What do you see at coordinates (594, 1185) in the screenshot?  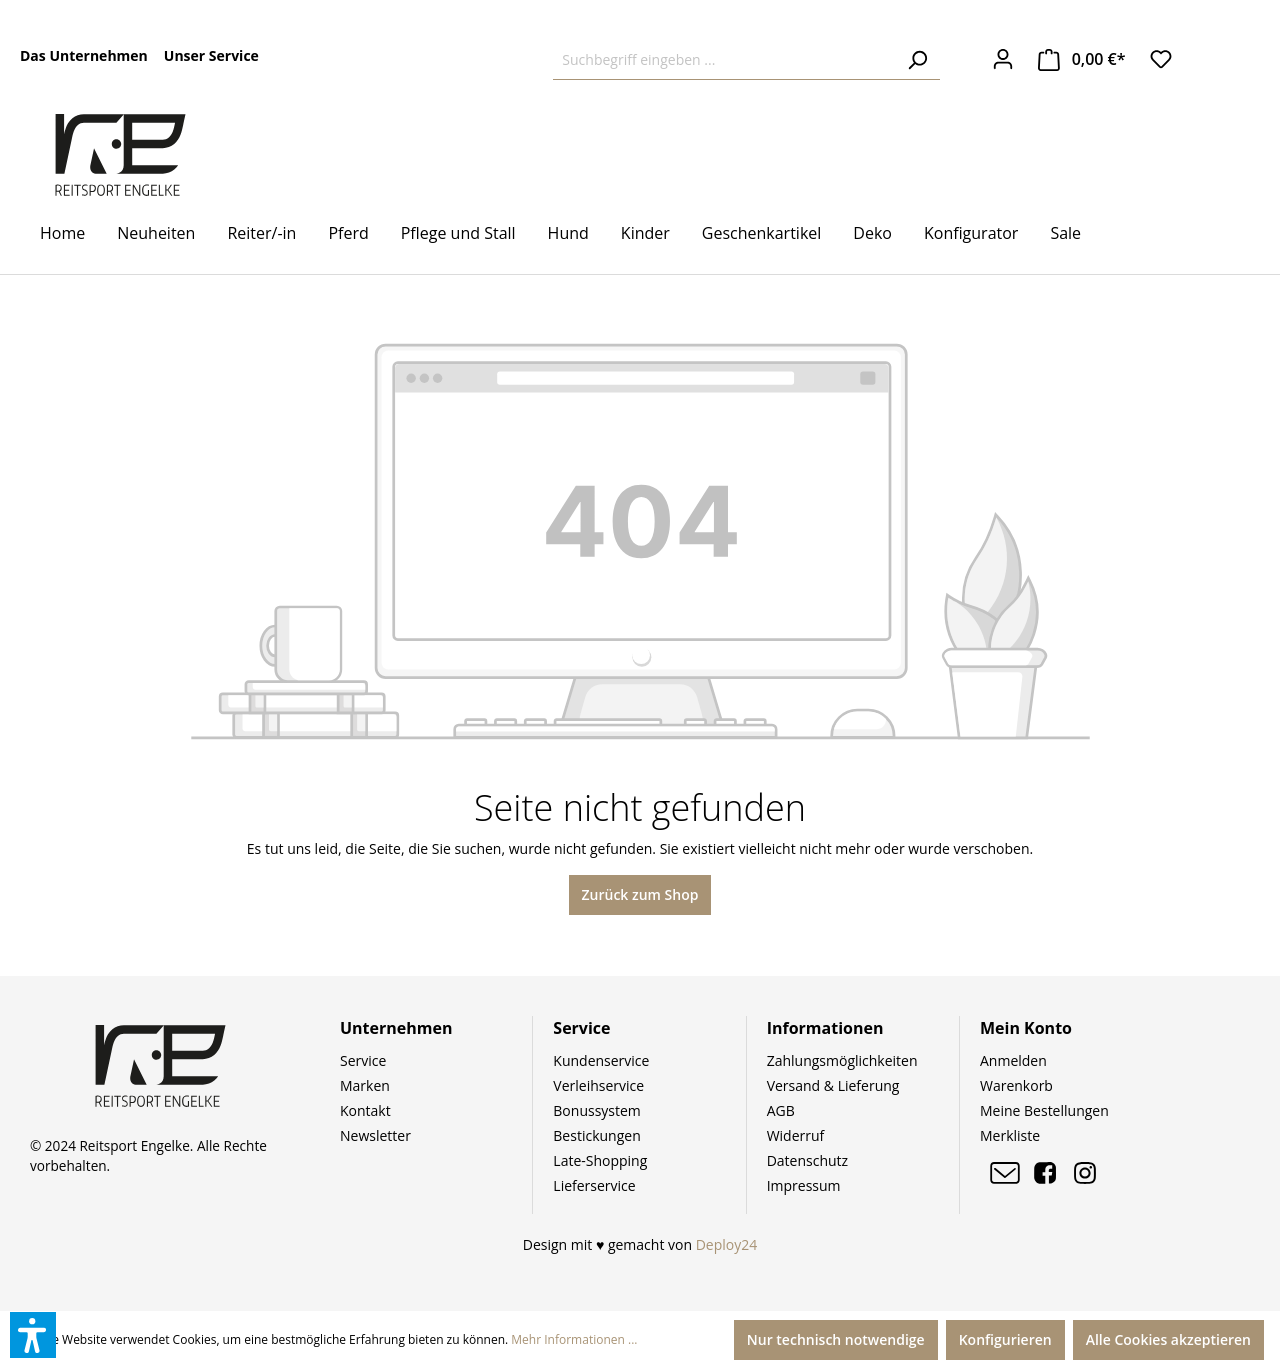 I see `Lieferservice` at bounding box center [594, 1185].